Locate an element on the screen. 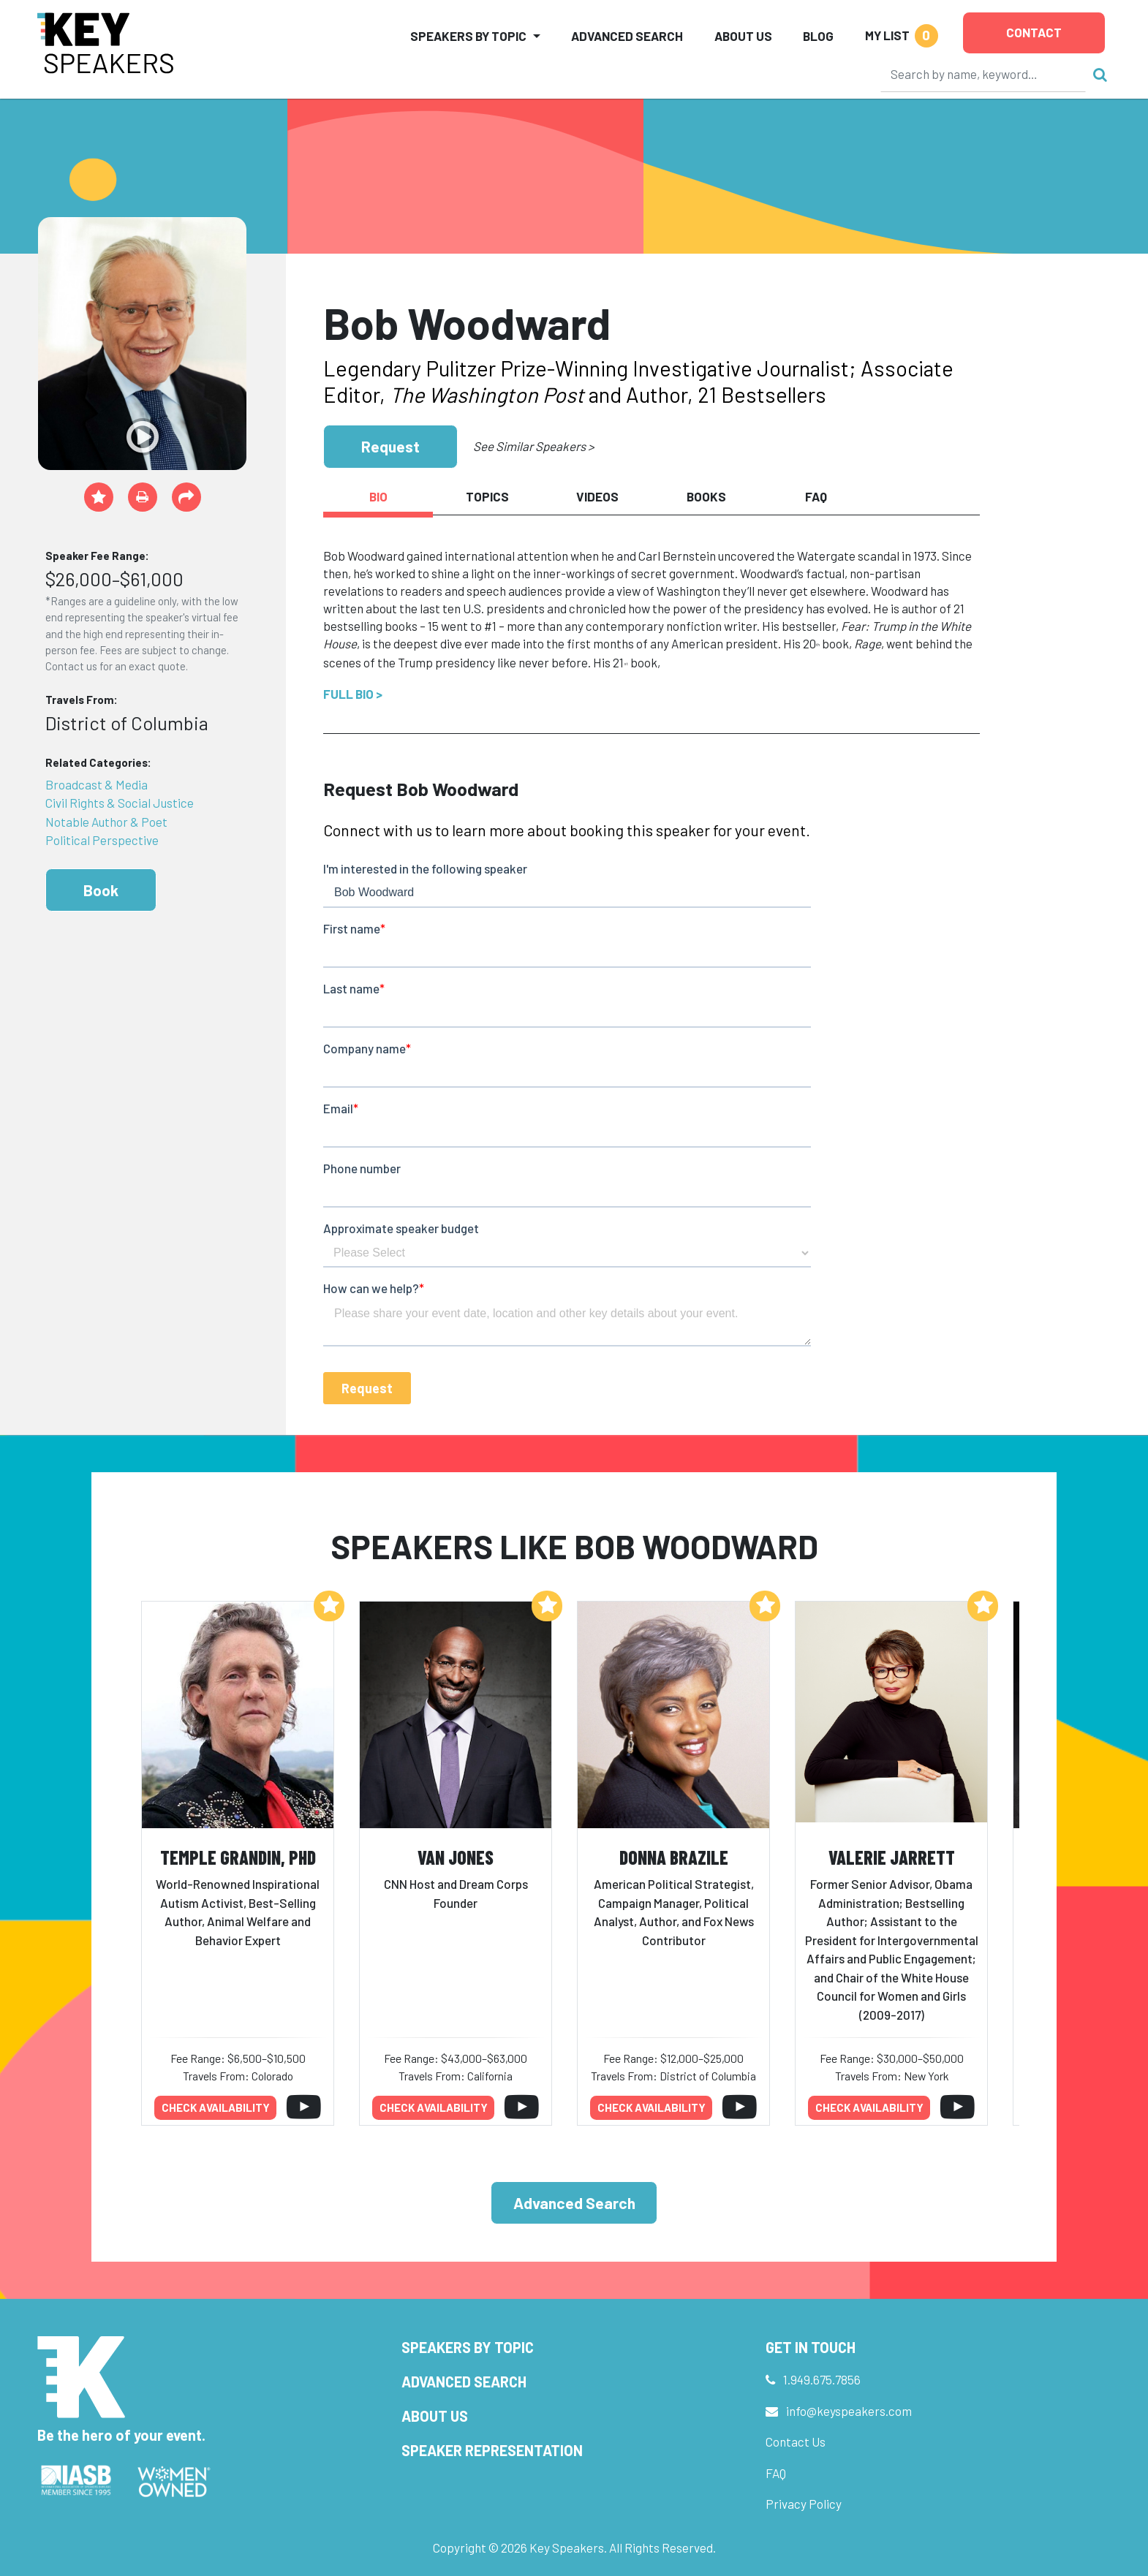 The image size is (1148, 2576). Full Bio > is located at coordinates (352, 693).